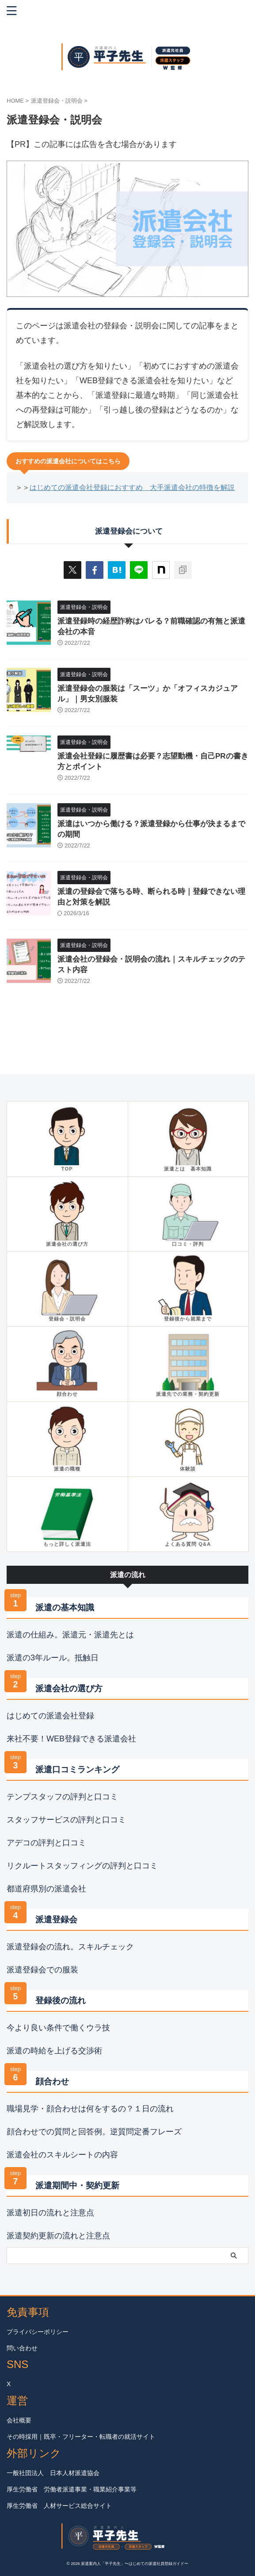  What do you see at coordinates (72, 2489) in the screenshot?
I see `厚生労働省 労働者派遣事業・職業紹介事業等` at bounding box center [72, 2489].